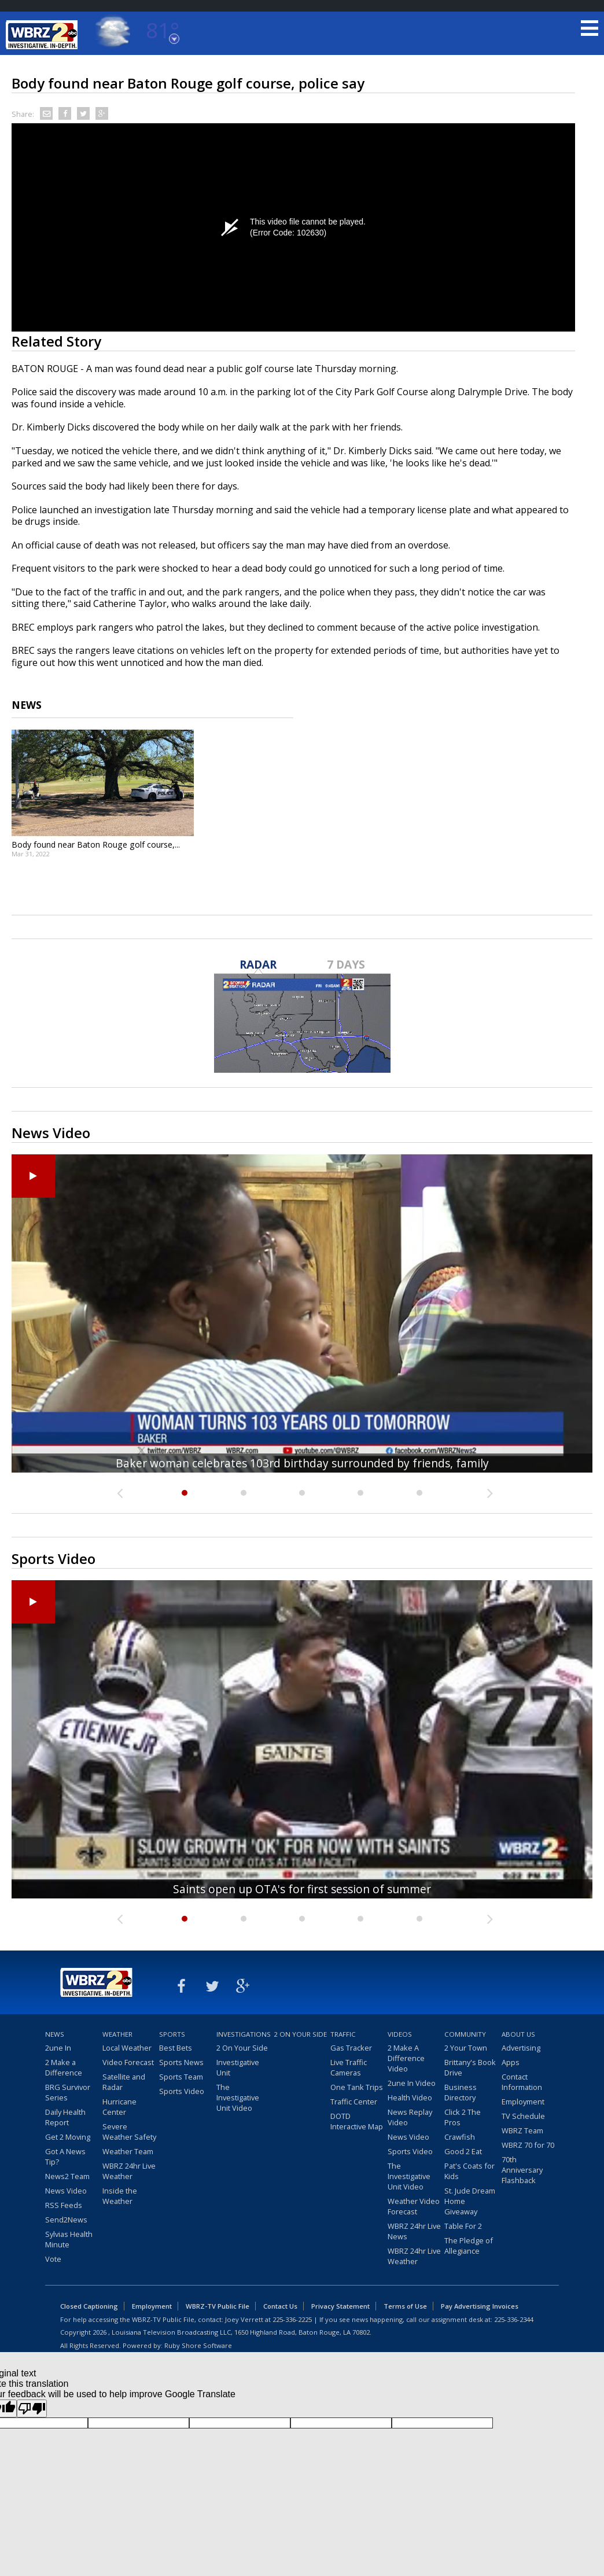 The height and width of the screenshot is (2576, 604). I want to click on Sports, so click(172, 2034).